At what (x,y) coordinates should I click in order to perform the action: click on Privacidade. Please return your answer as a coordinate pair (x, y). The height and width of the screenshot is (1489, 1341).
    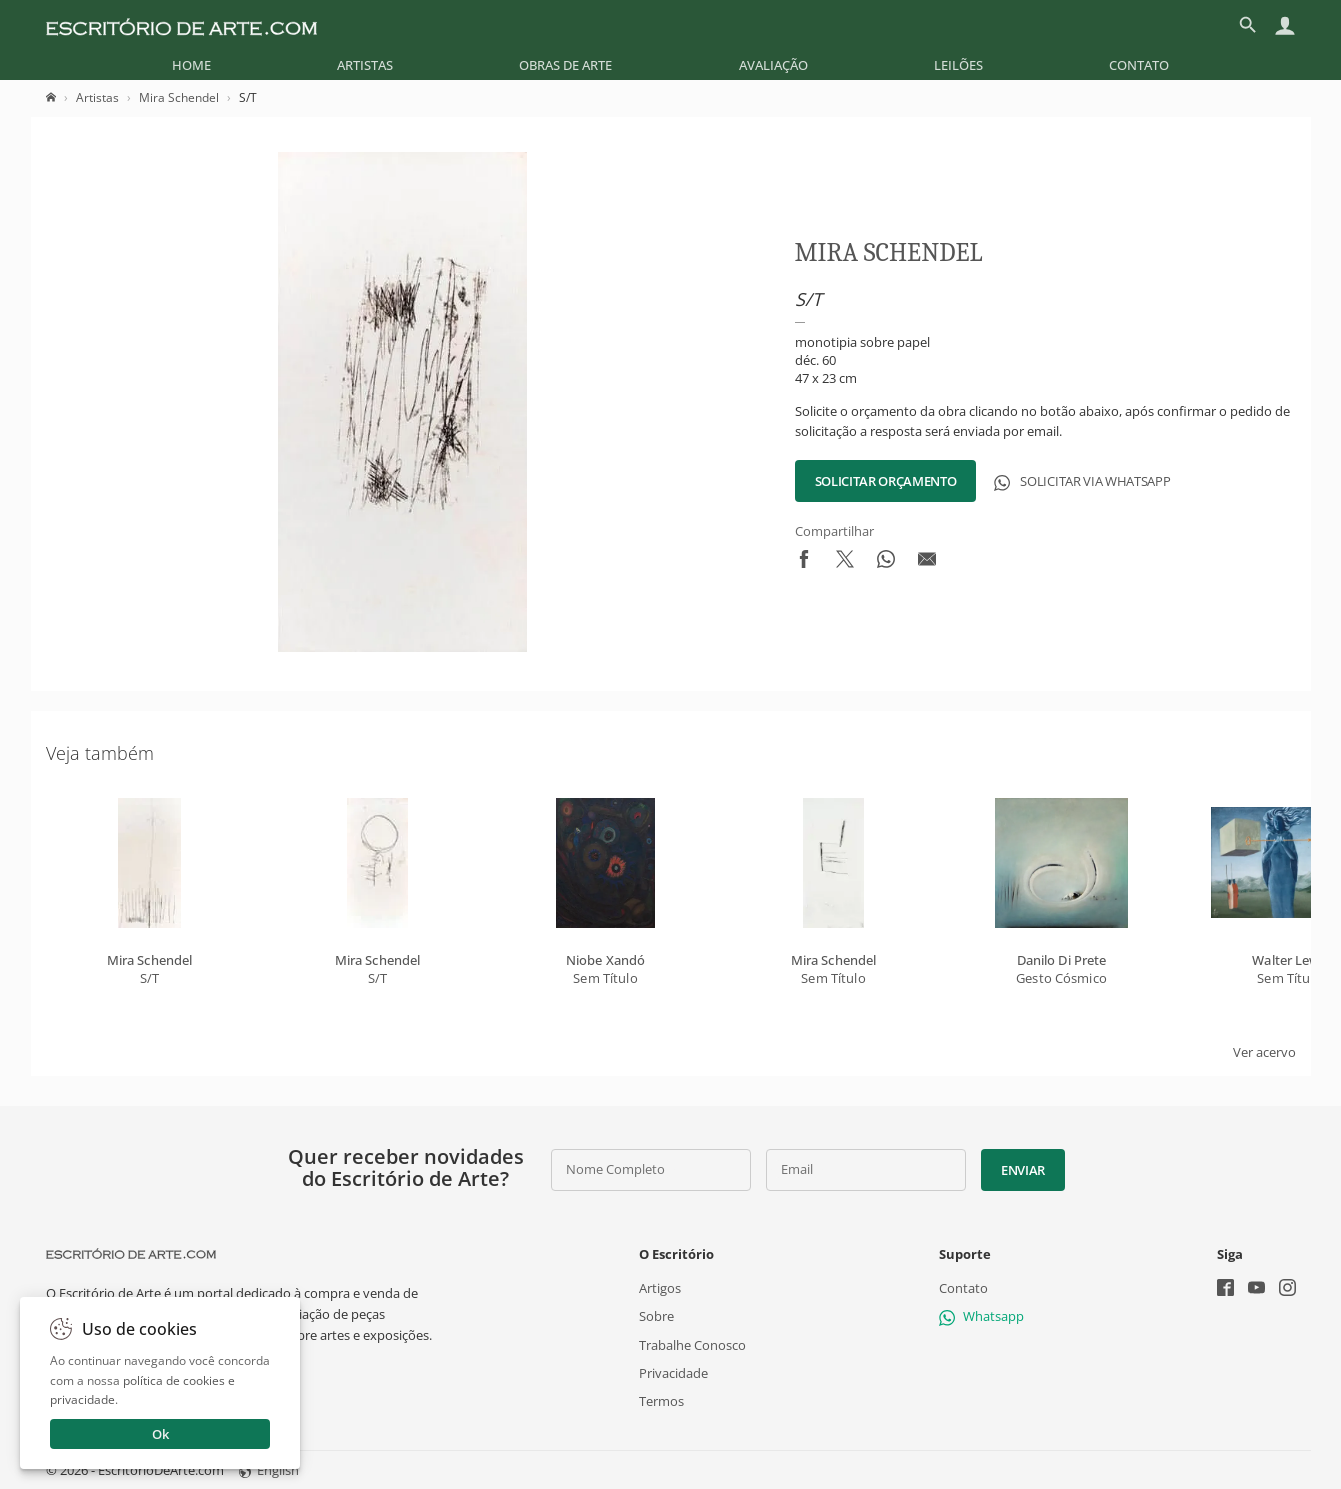
    Looking at the image, I should click on (673, 1372).